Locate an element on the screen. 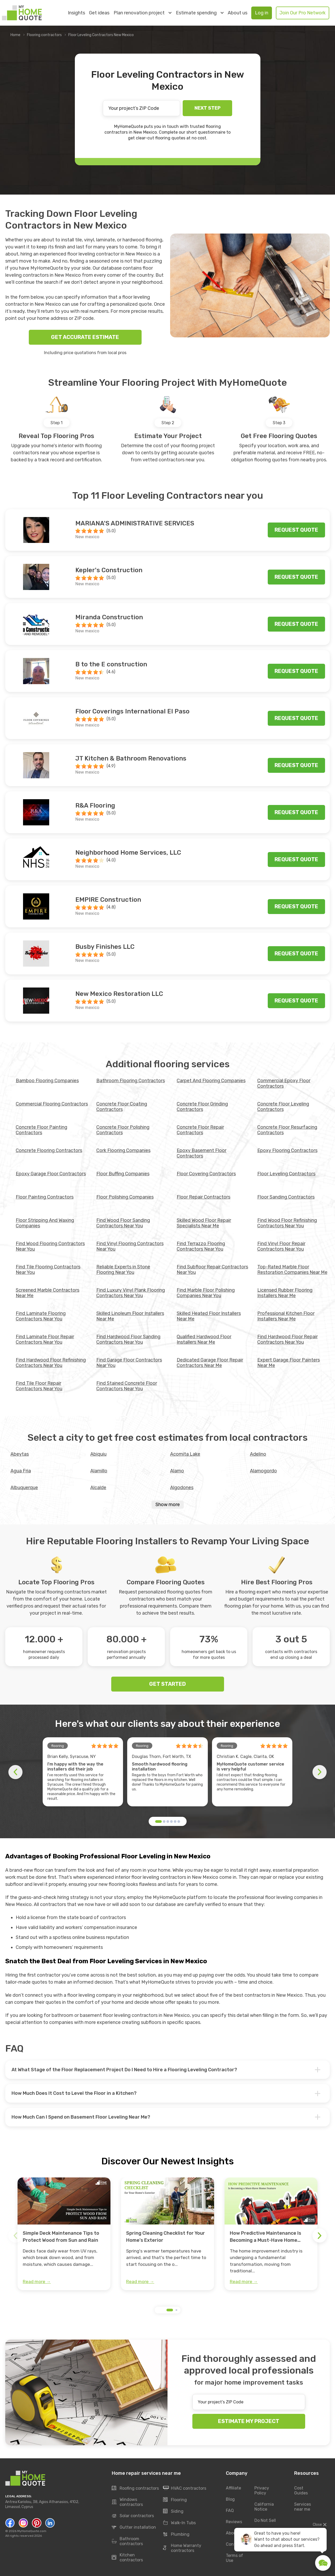 Image resolution: width=335 pixels, height=2576 pixels. About us is located at coordinates (237, 13).